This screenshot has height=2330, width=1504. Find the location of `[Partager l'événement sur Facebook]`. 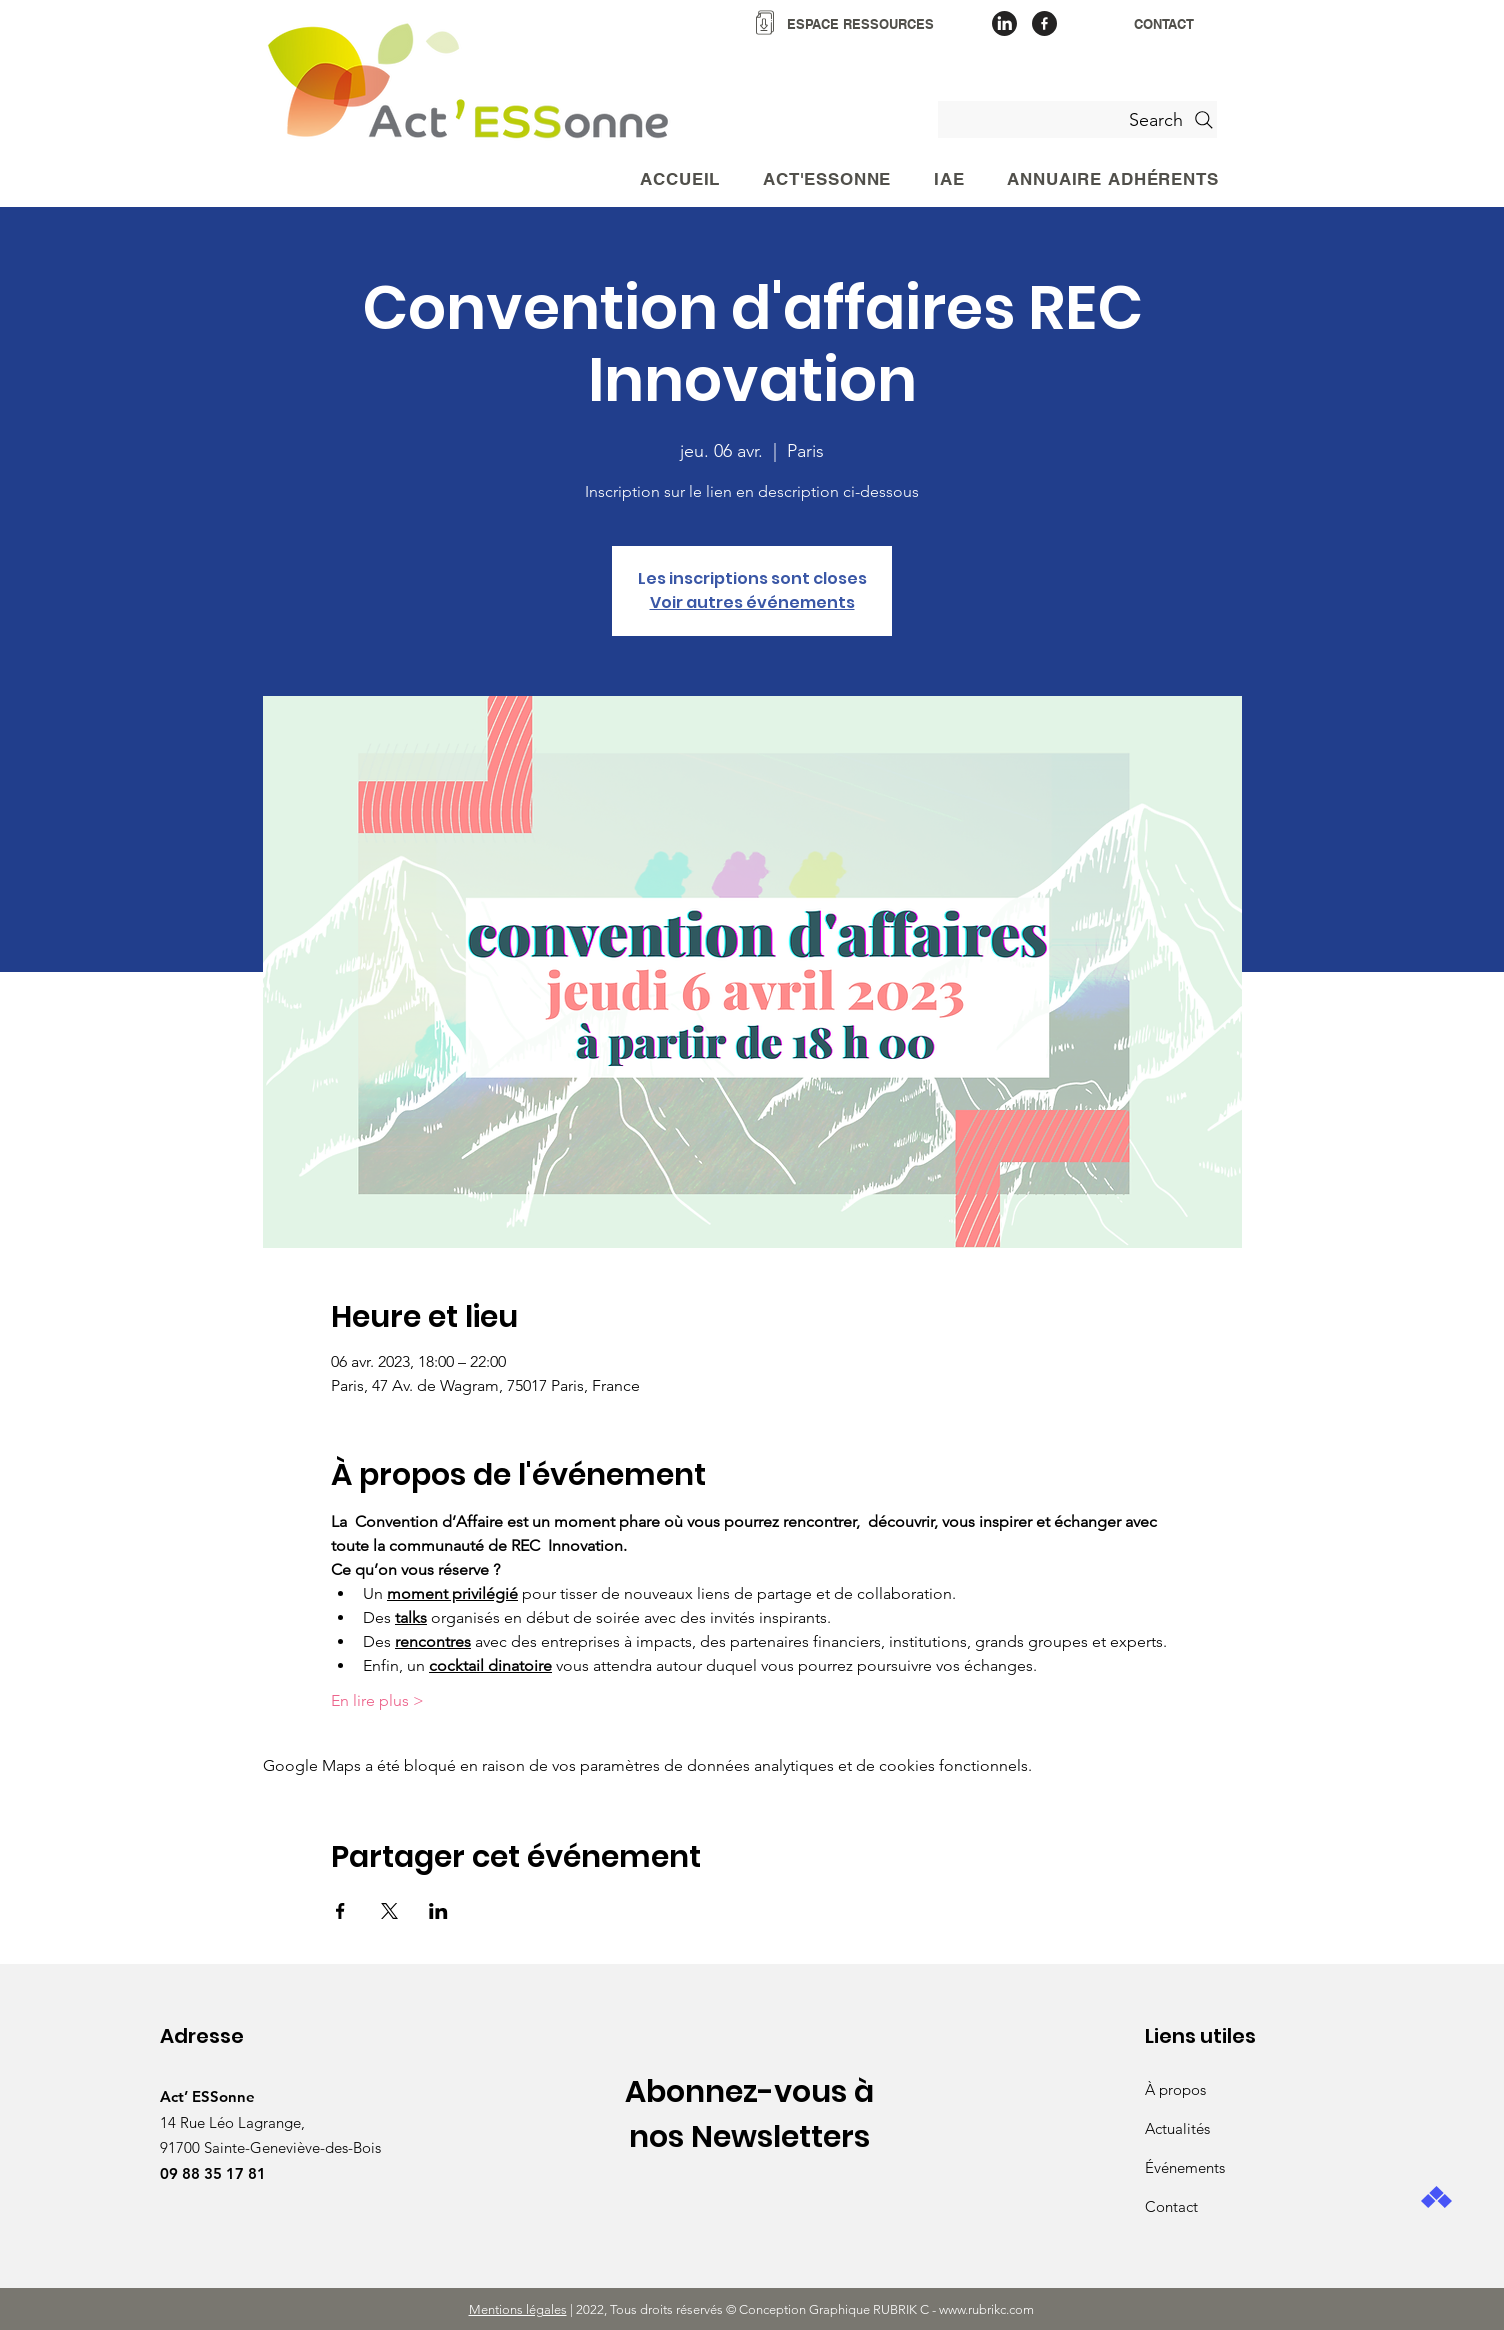

[Partager l'événement sur Facebook] is located at coordinates (340, 1911).